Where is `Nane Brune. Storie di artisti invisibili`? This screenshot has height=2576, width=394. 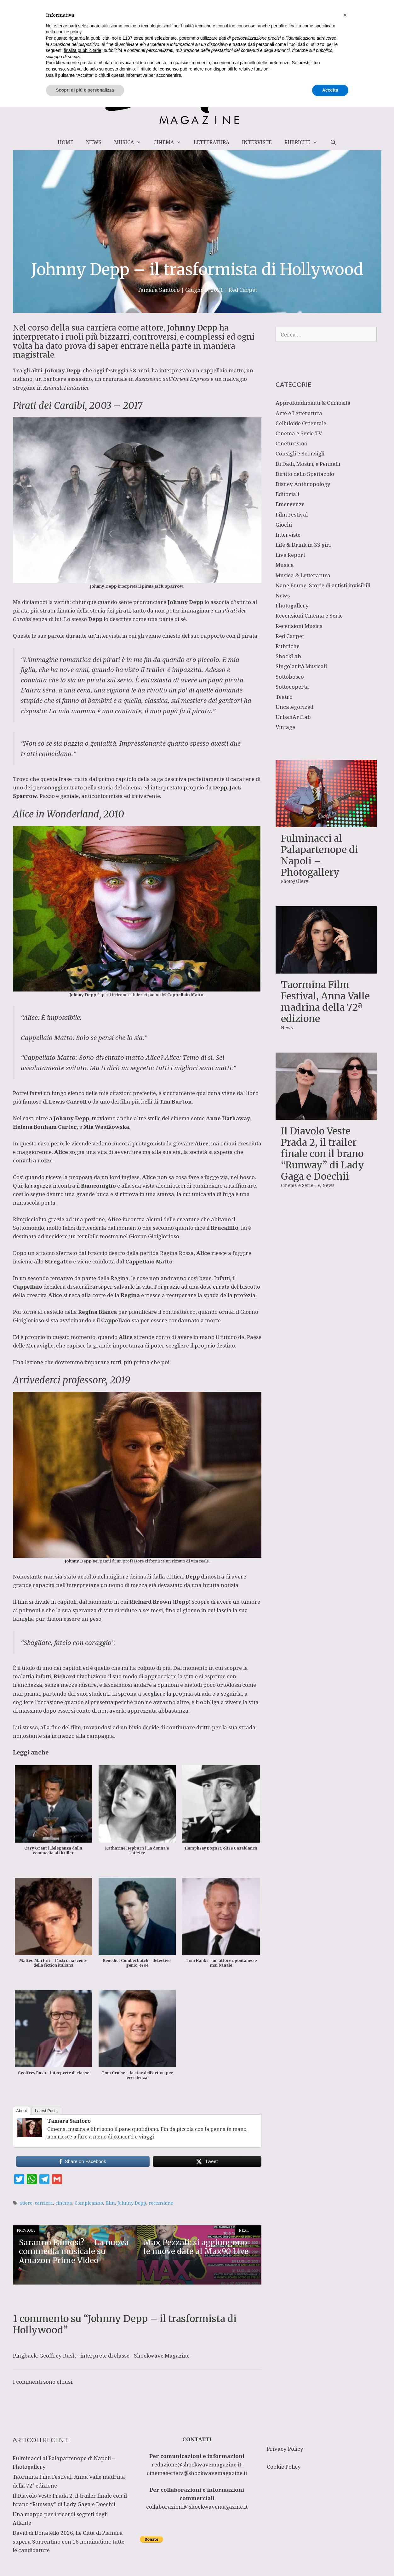
Nane Brune. Storie di artisti invisibili is located at coordinates (323, 585).